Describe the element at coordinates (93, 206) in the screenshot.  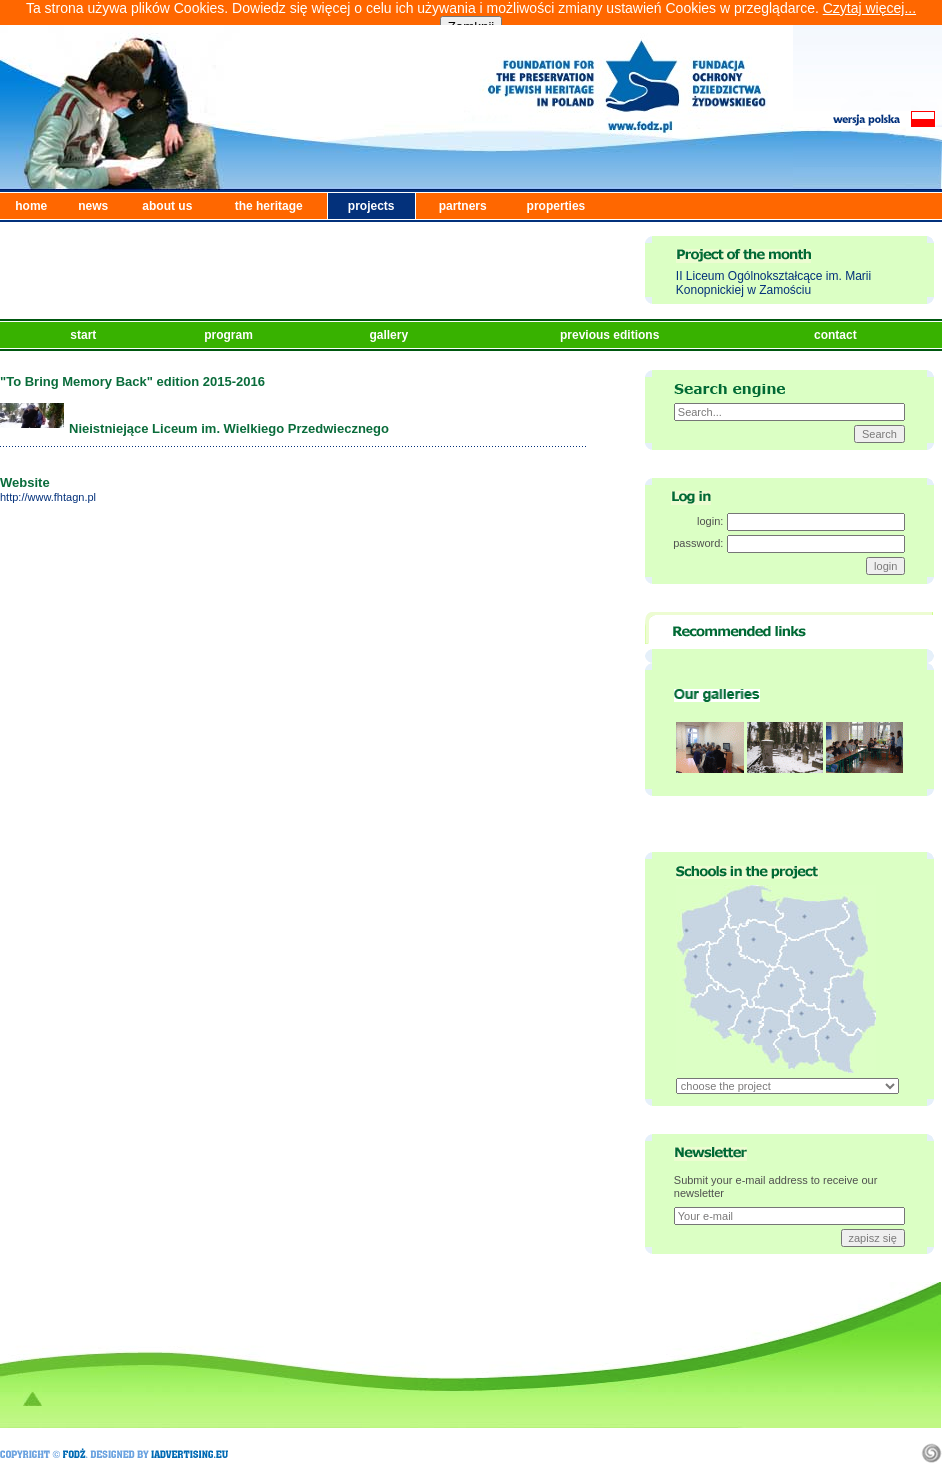
I see `news` at that location.